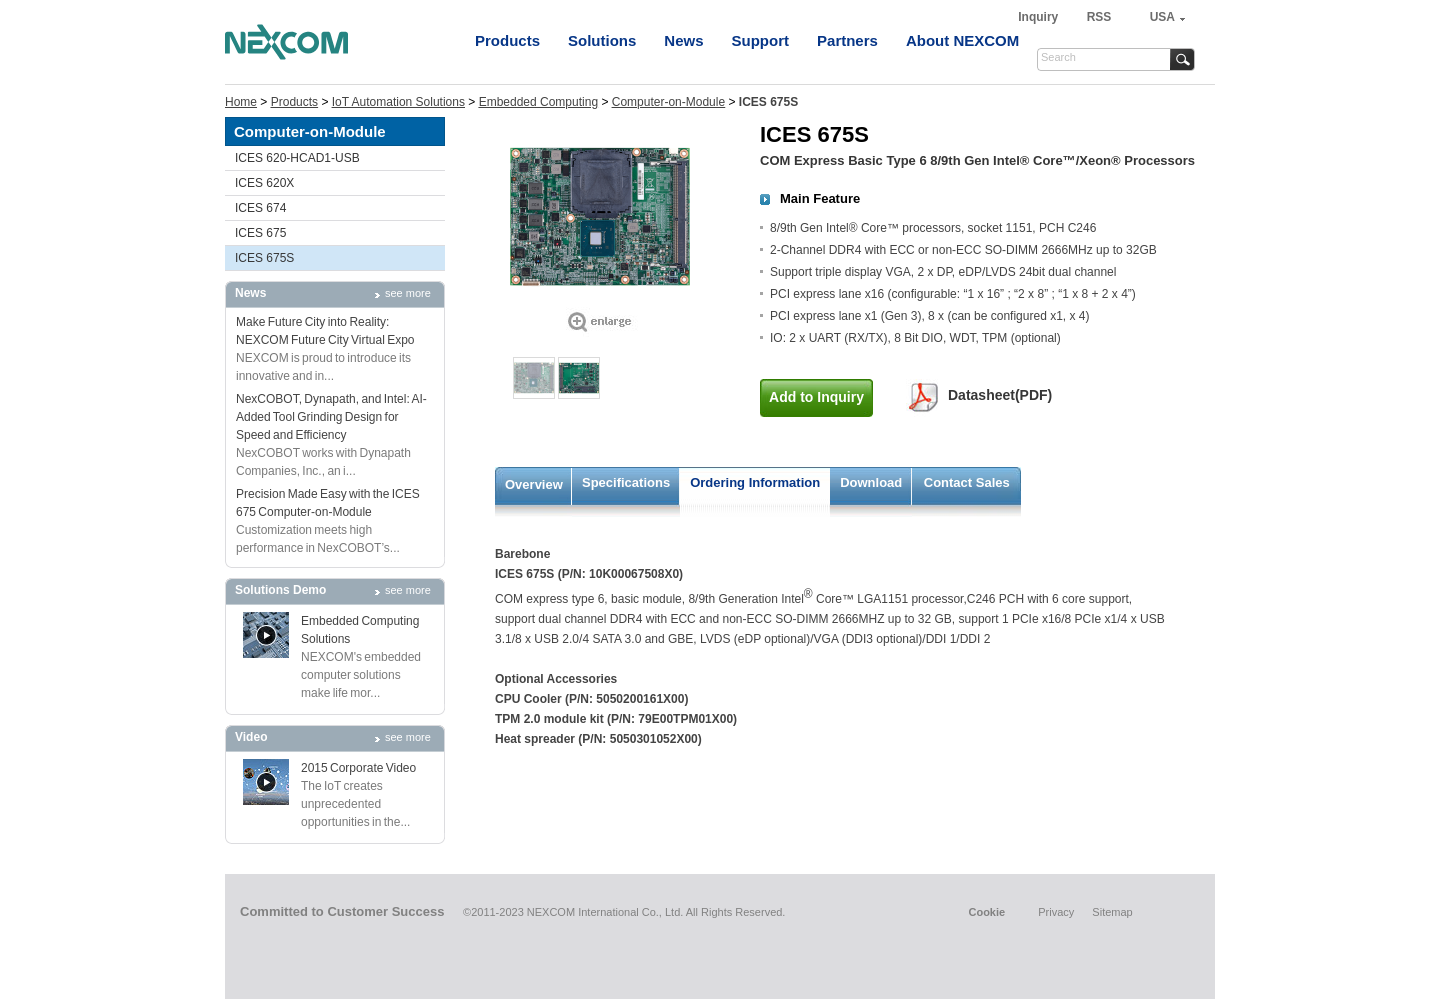 The width and height of the screenshot is (1440, 999). What do you see at coordinates (626, 482) in the screenshot?
I see `Specifications` at bounding box center [626, 482].